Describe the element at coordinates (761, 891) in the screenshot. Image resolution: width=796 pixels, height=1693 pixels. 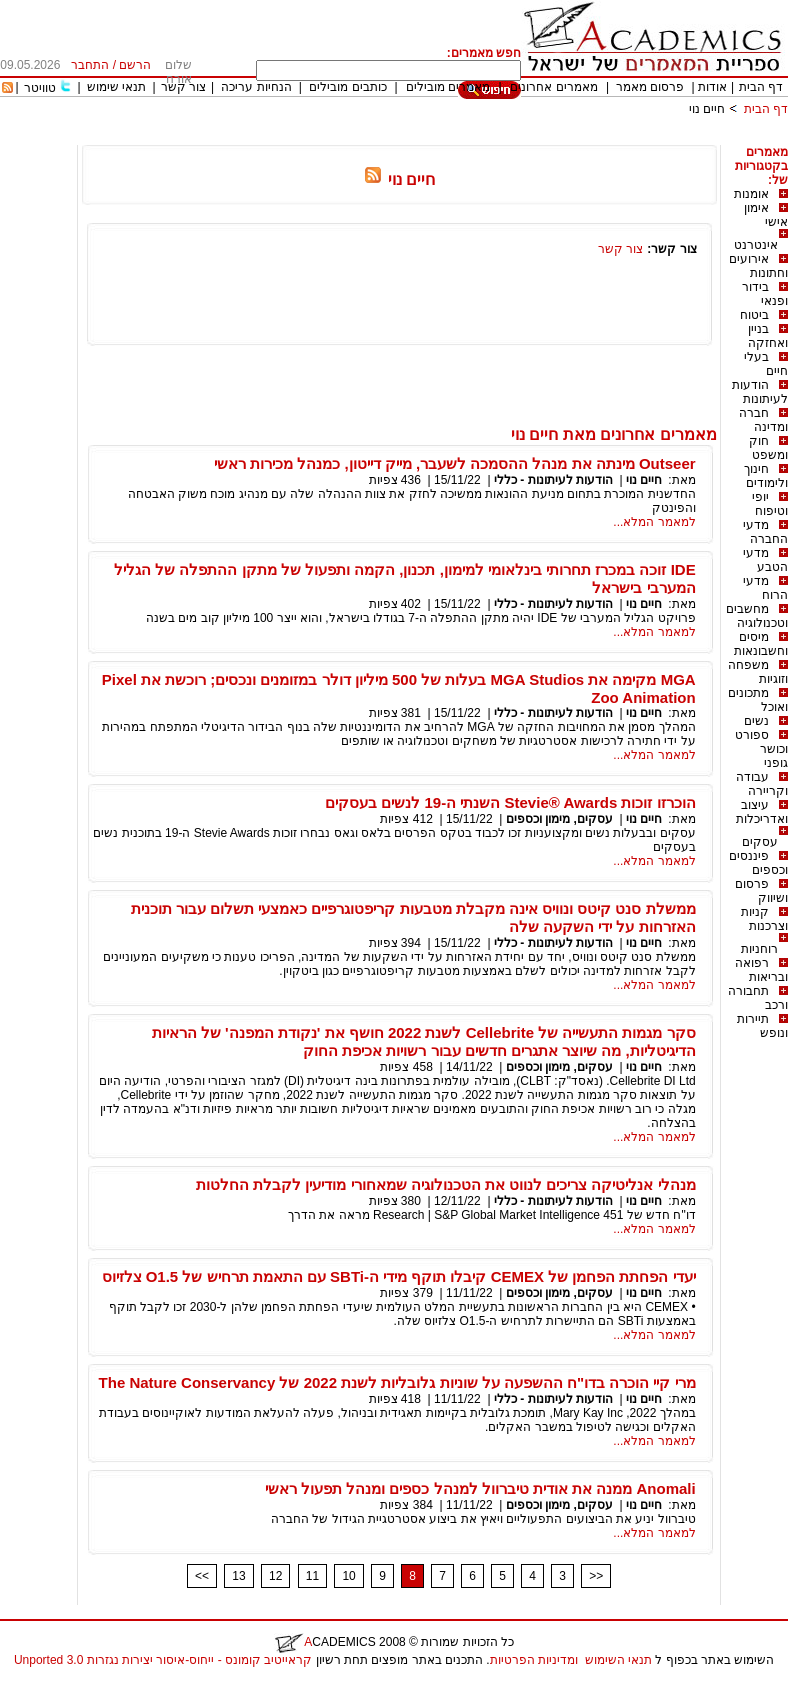
I see `פרסום ושיווק` at that location.